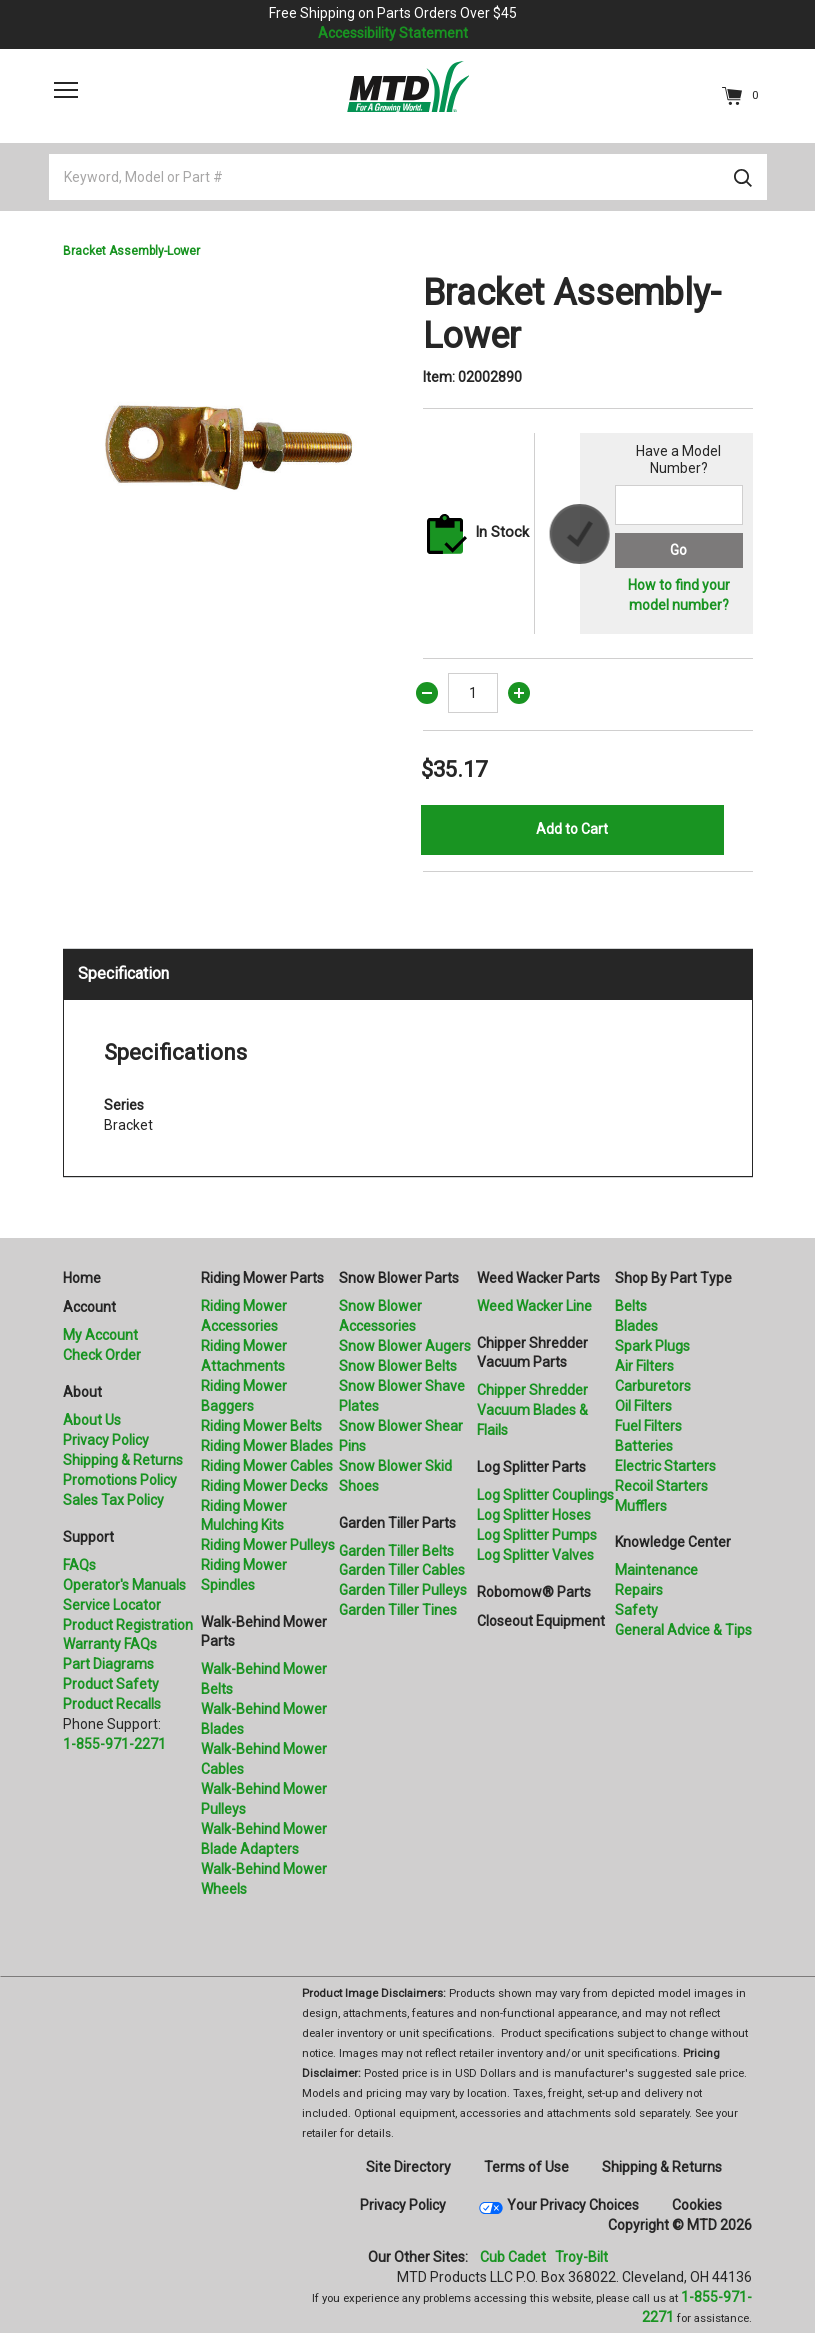  Describe the element at coordinates (112, 1605) in the screenshot. I see `Service Locator` at that location.